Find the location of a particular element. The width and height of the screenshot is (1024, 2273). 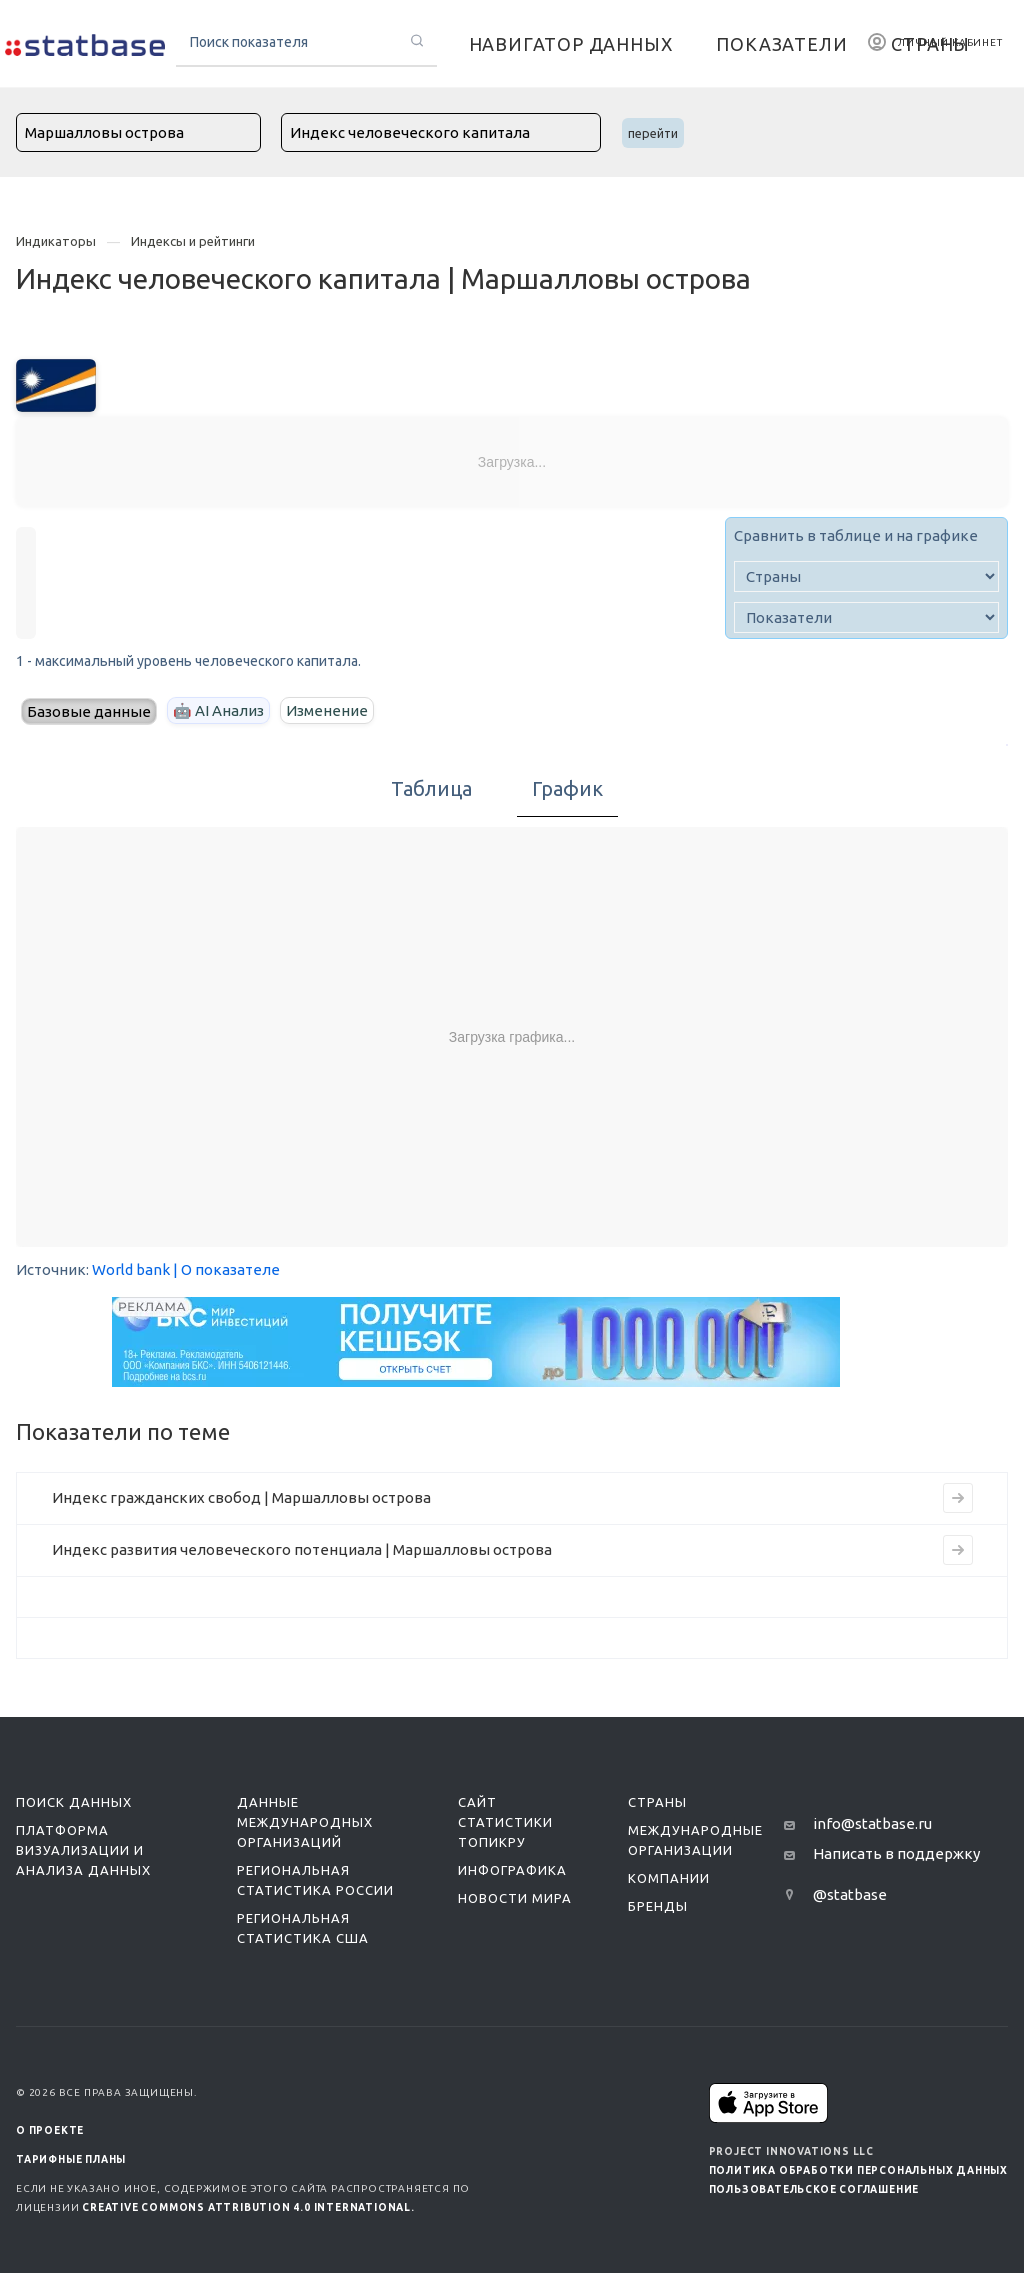

Бренды is located at coordinates (658, 1906).